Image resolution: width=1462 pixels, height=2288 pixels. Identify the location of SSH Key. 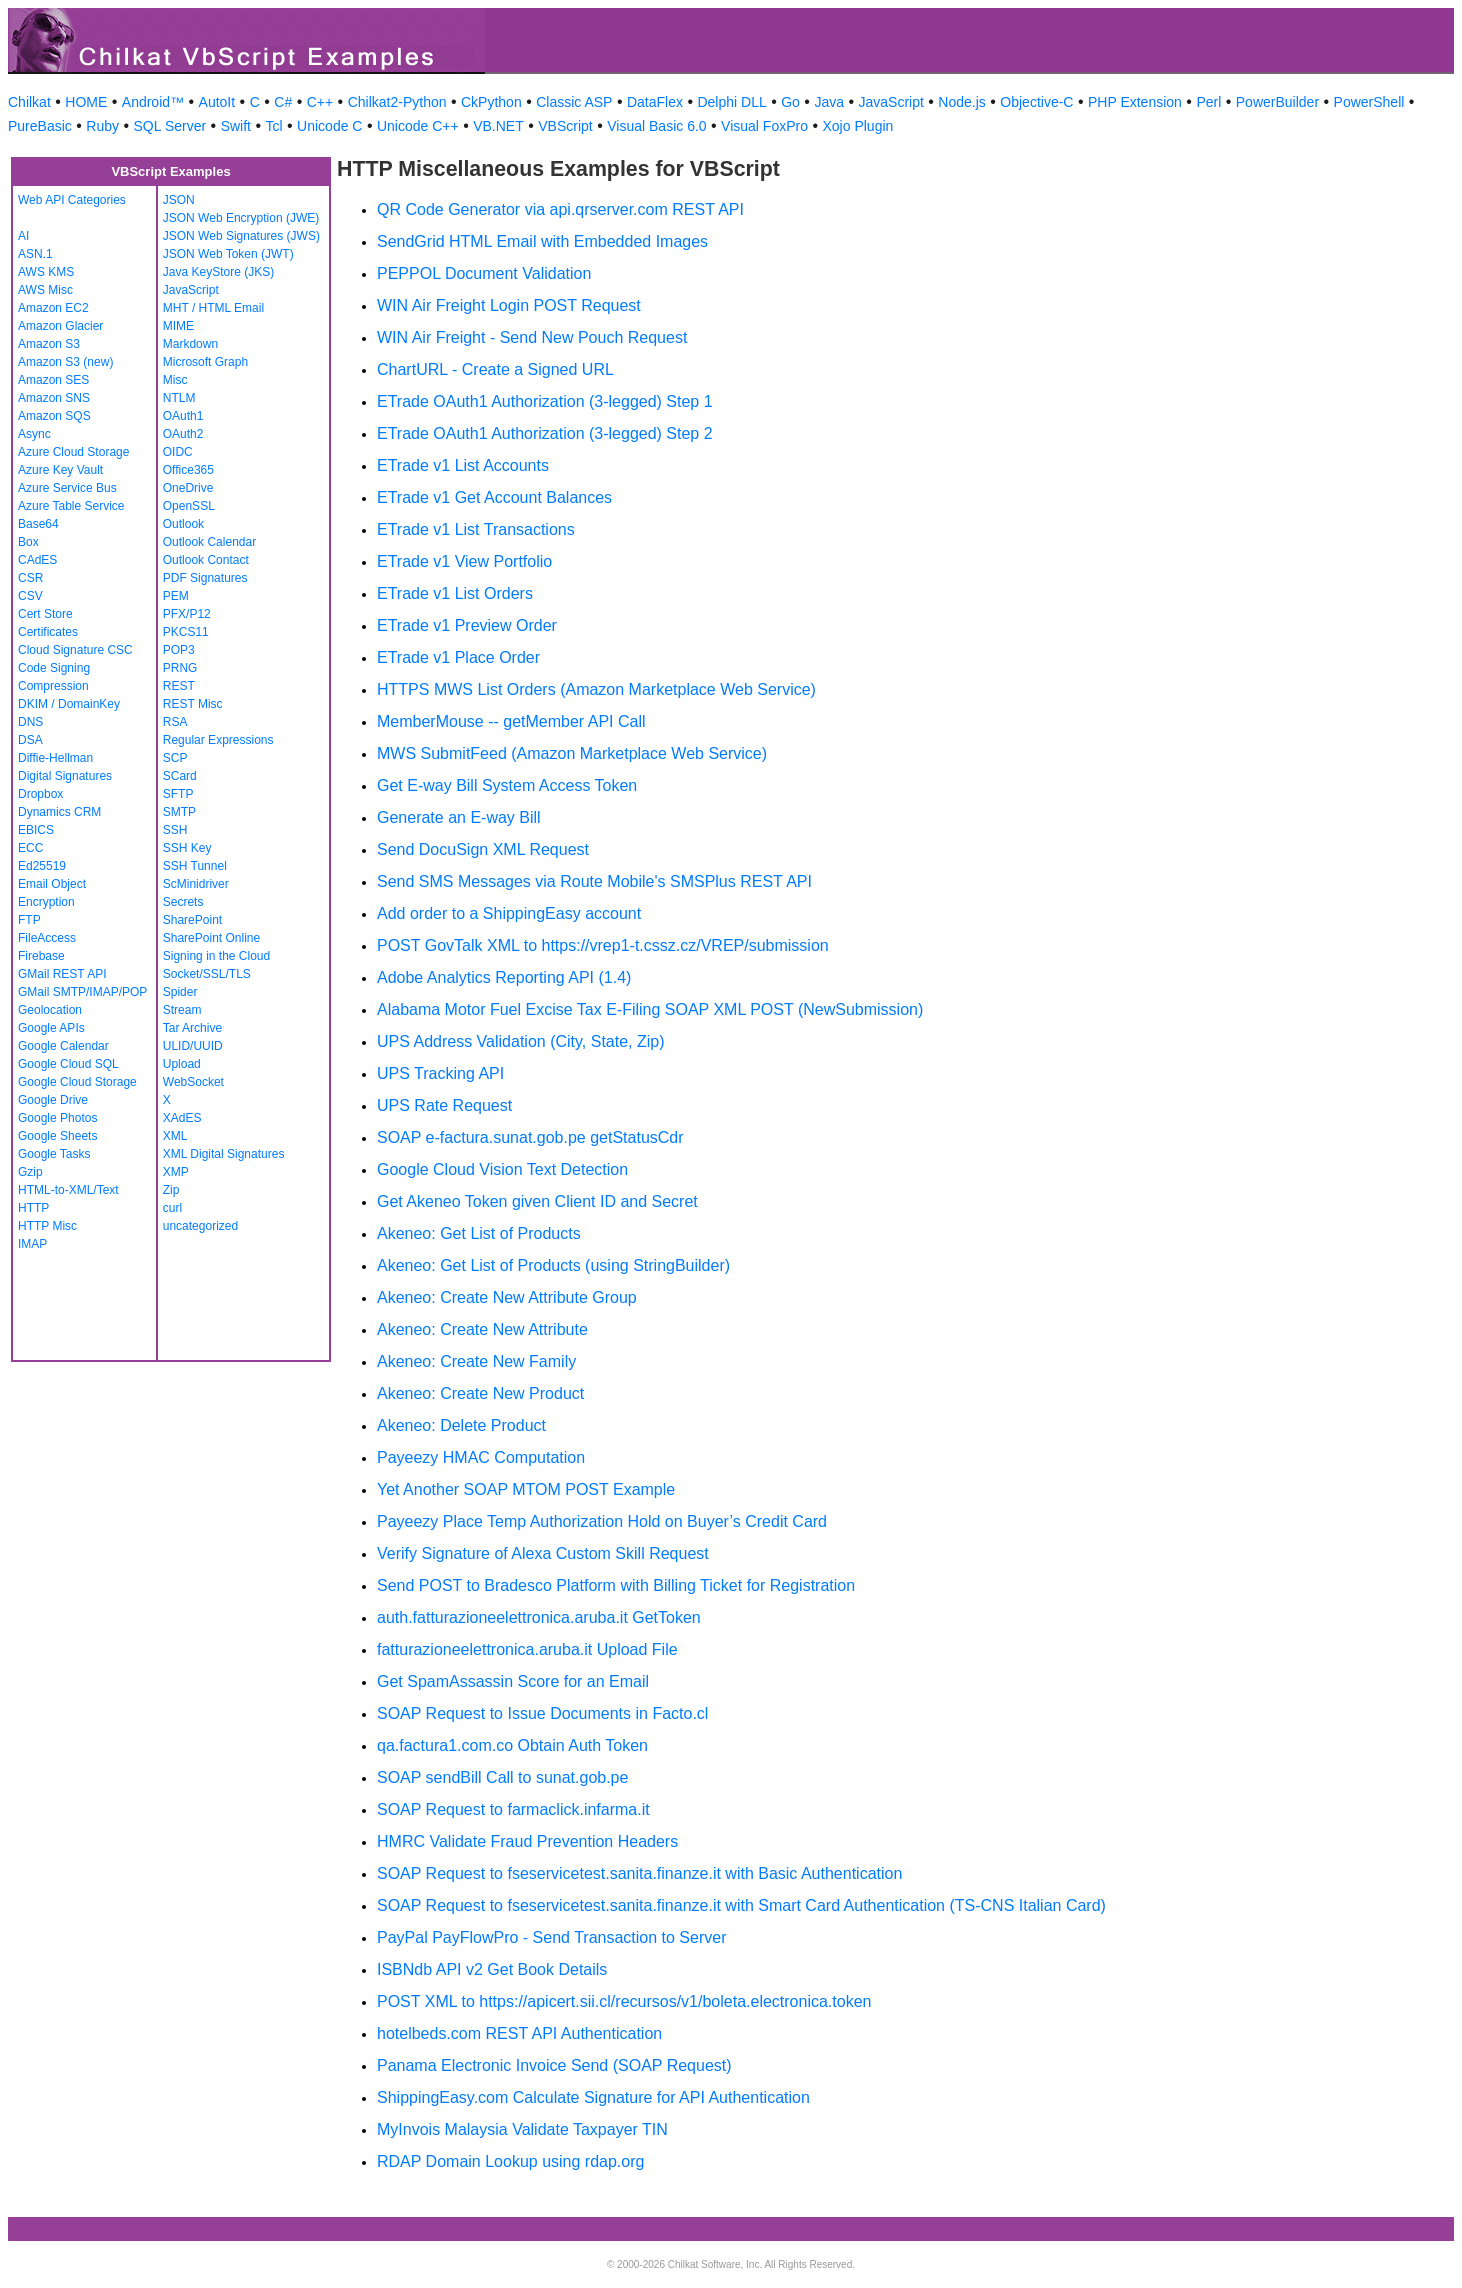
(187, 848).